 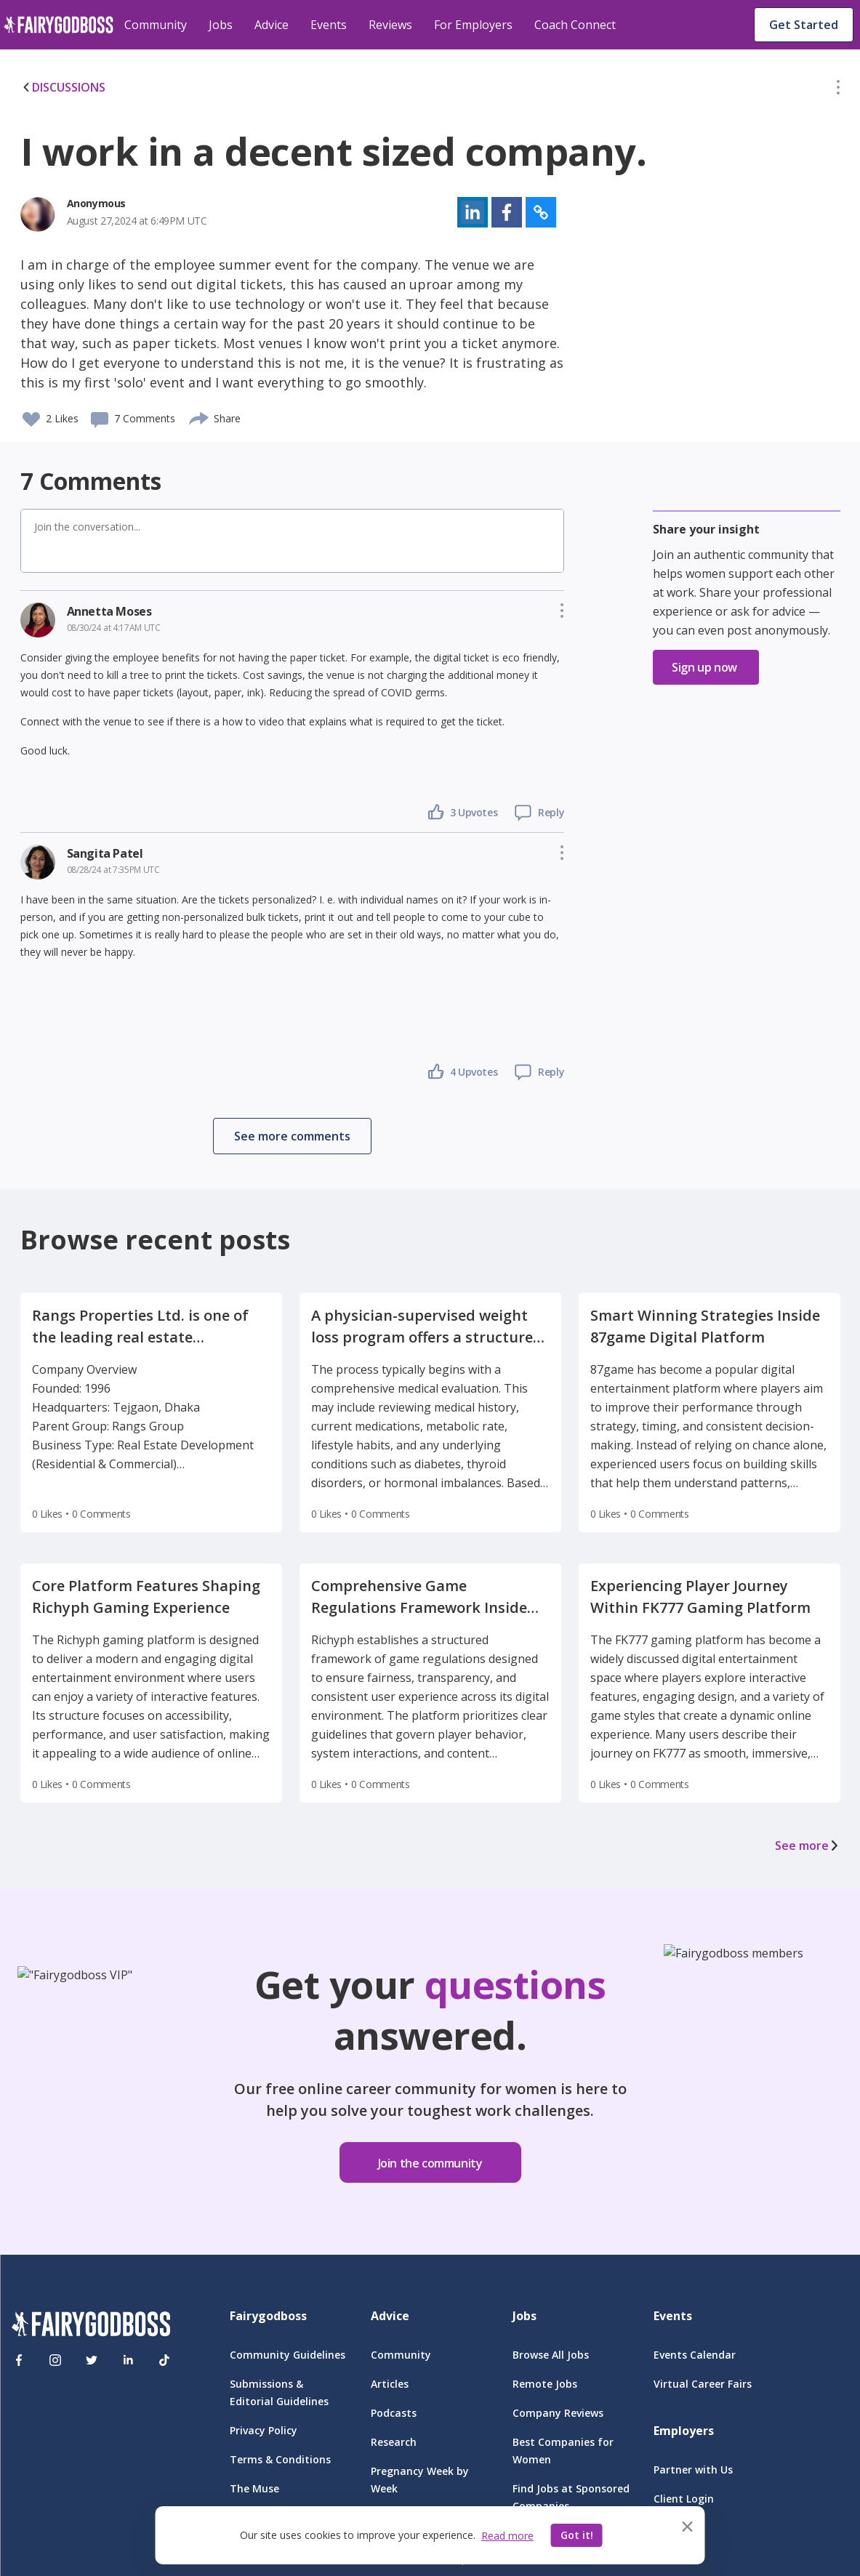 What do you see at coordinates (221, 25) in the screenshot?
I see `Jobs` at bounding box center [221, 25].